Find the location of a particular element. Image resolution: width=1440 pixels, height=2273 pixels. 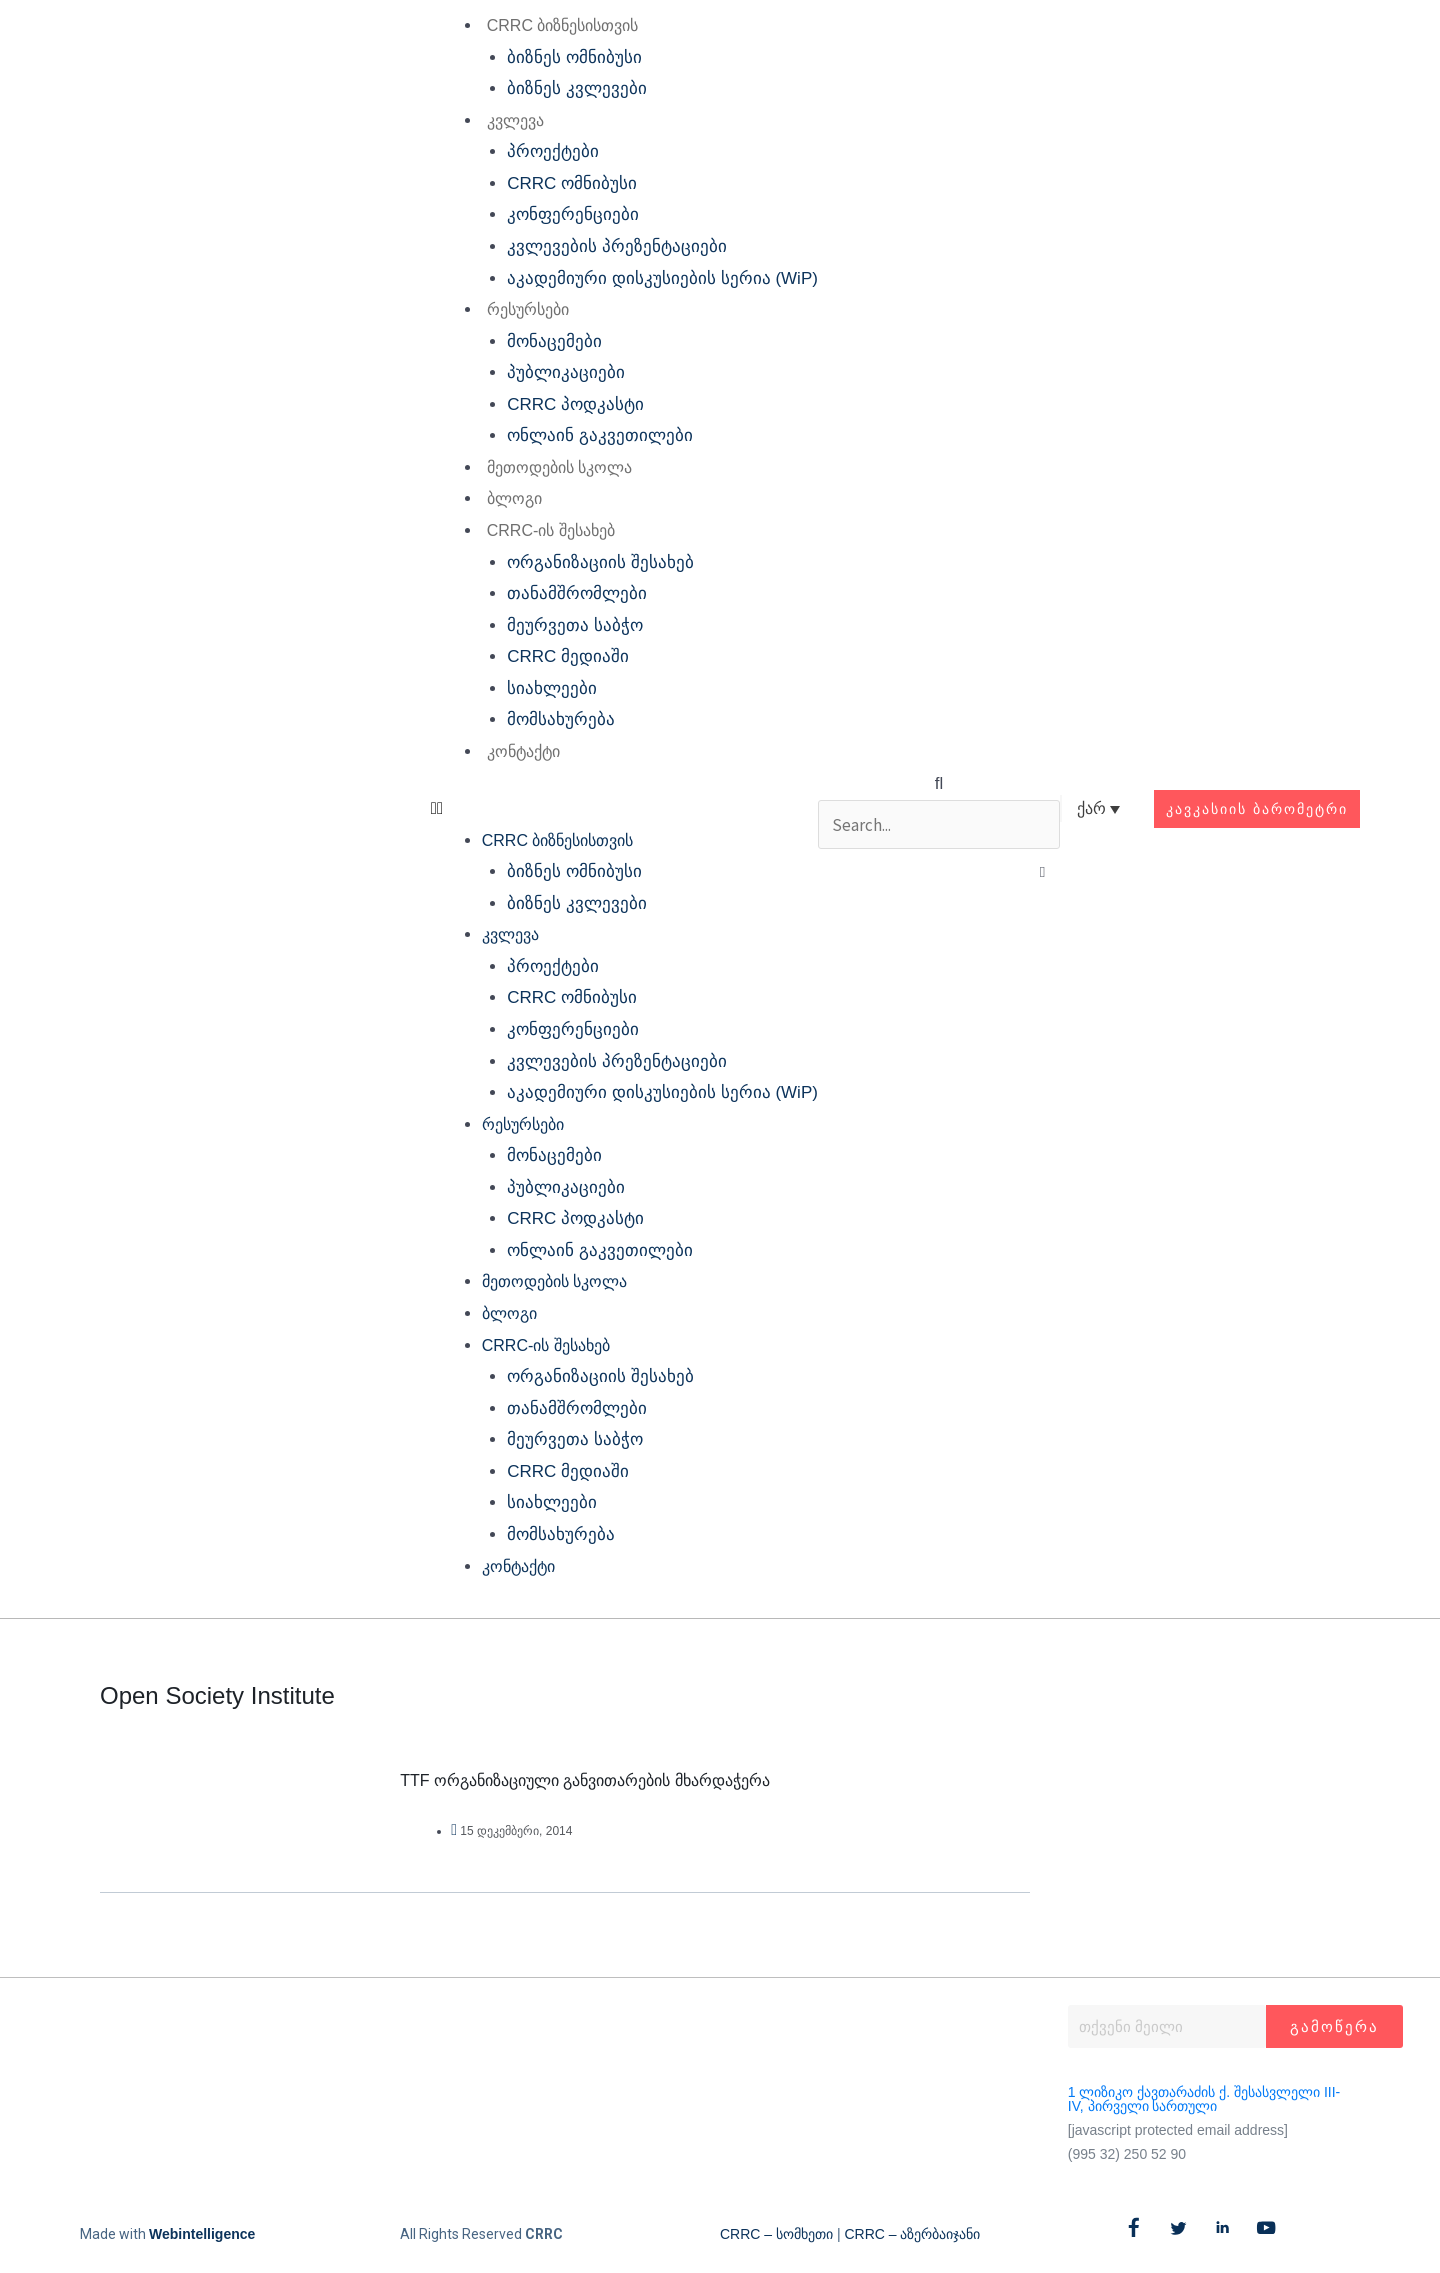

აკადემიური დისკუსიების სერია (WiP) is located at coordinates (662, 278).